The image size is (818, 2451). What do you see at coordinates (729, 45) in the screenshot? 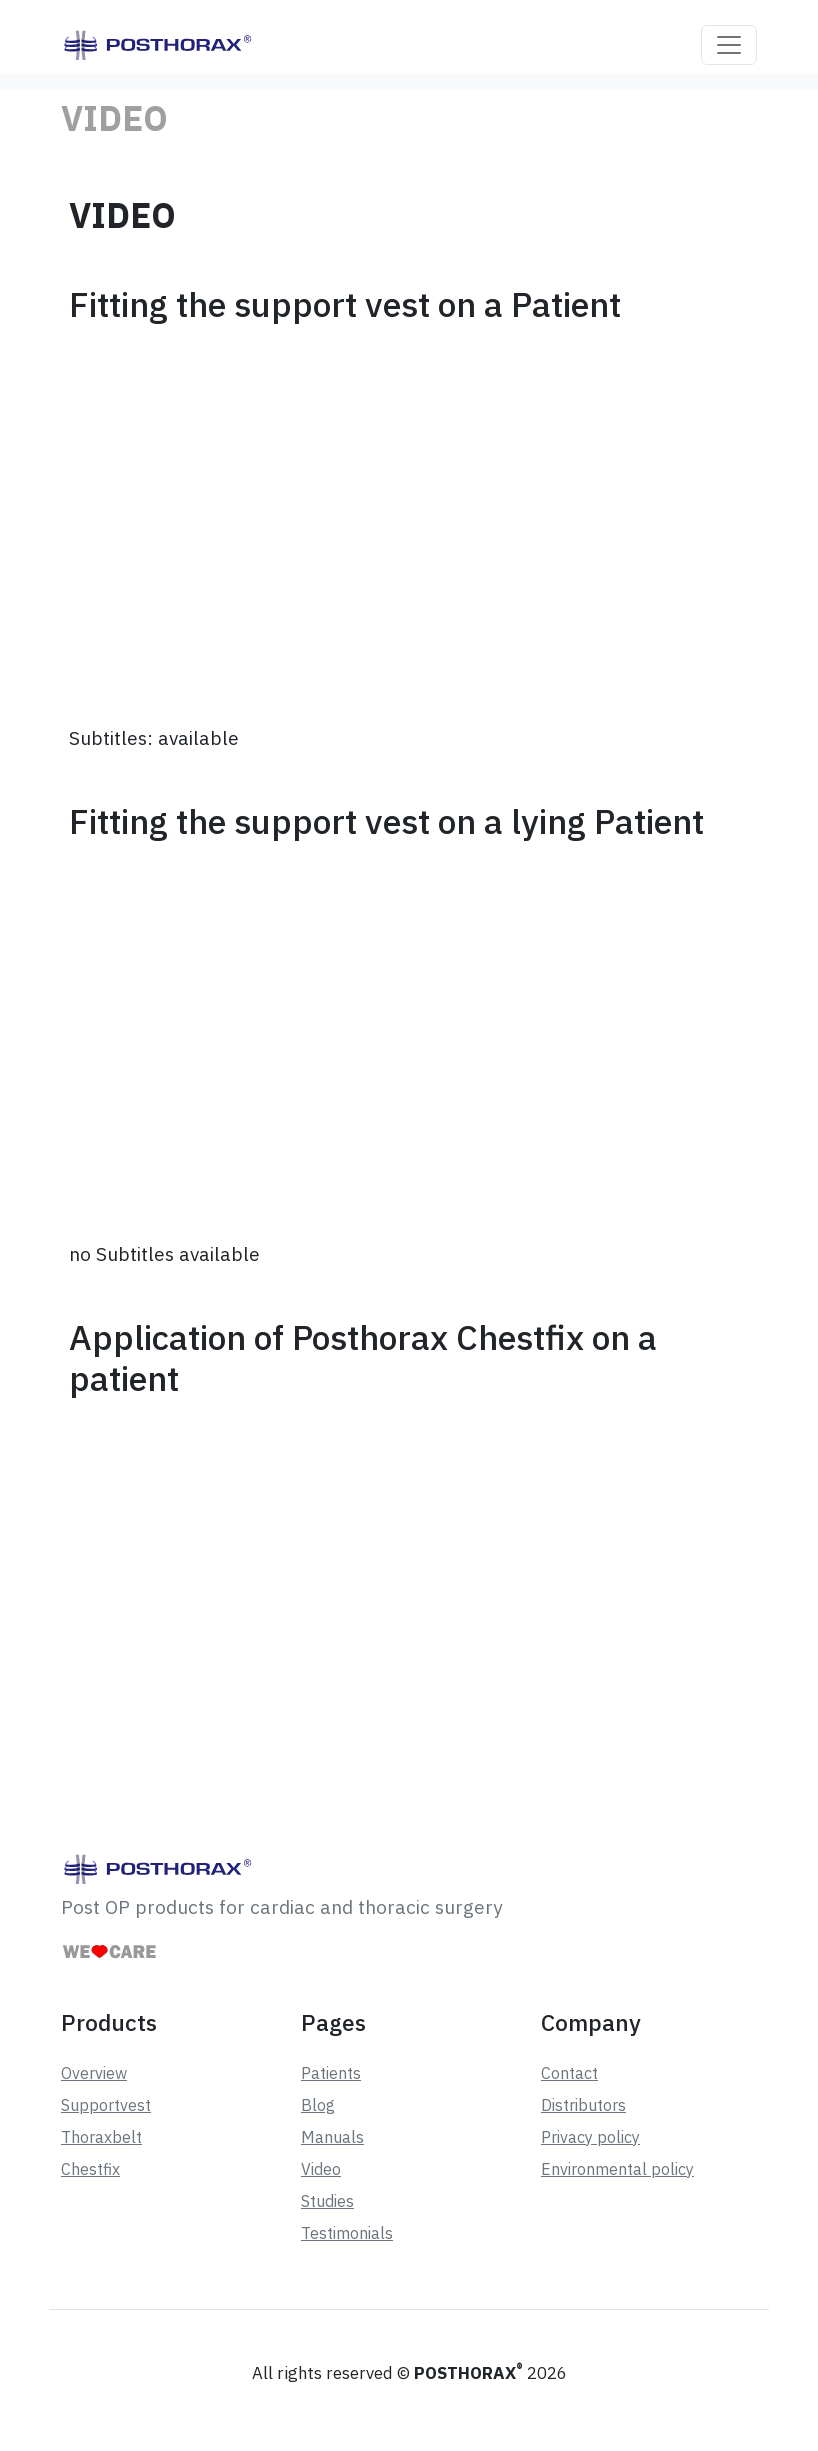
I see `[Toggle navigation]` at bounding box center [729, 45].